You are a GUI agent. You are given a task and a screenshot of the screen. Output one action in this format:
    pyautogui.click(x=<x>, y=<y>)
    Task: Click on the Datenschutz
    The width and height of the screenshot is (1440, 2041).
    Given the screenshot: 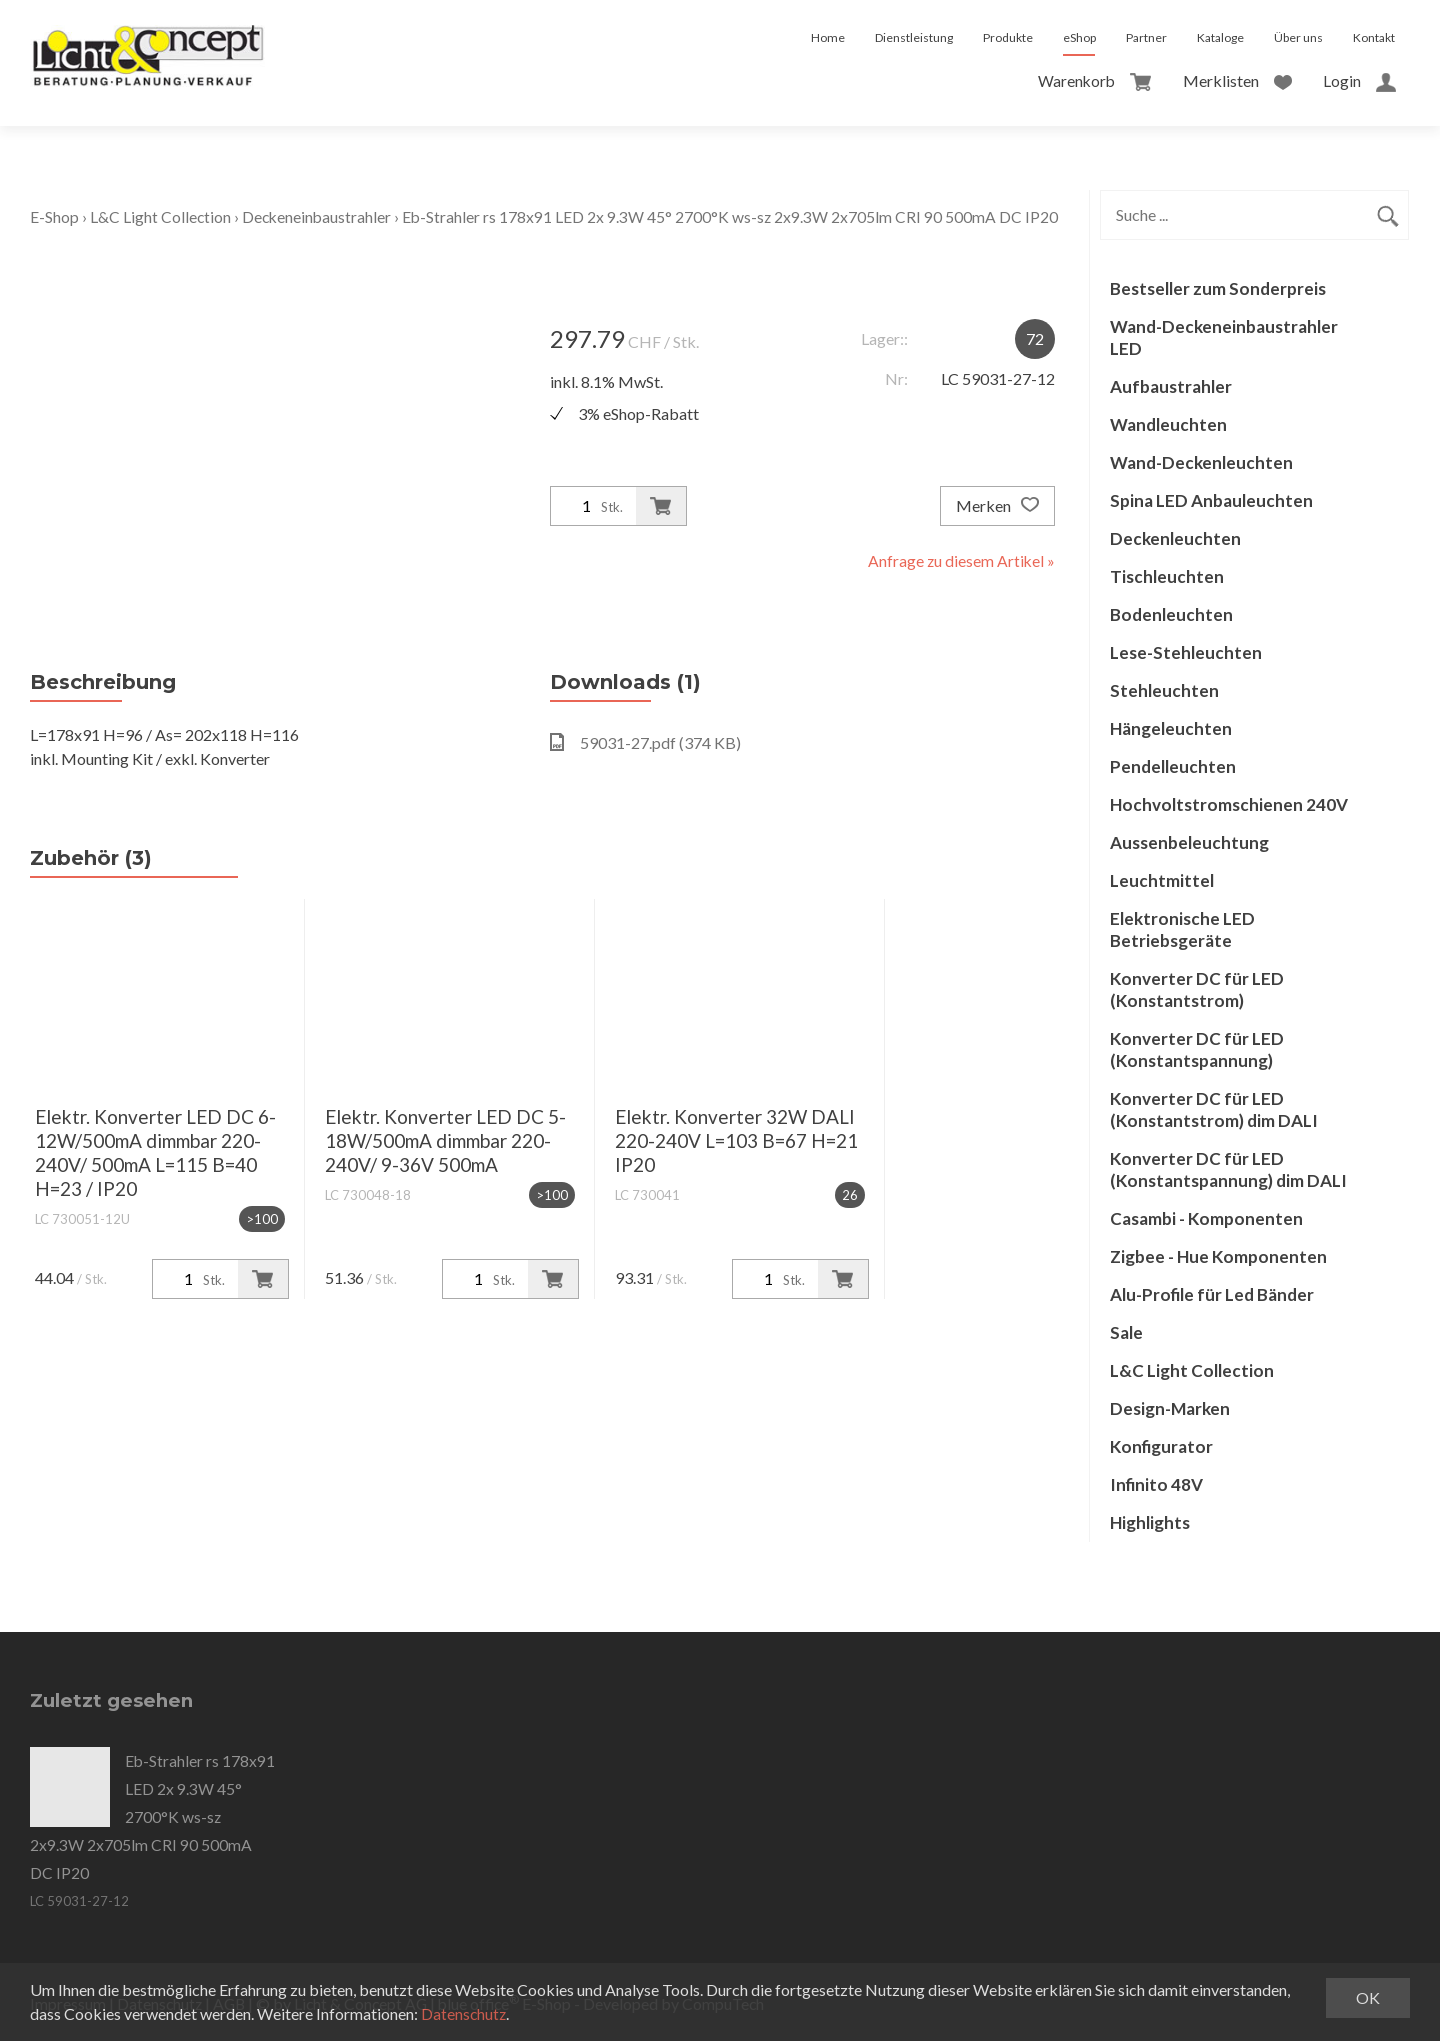 What is the action you would take?
    pyautogui.click(x=464, y=2013)
    